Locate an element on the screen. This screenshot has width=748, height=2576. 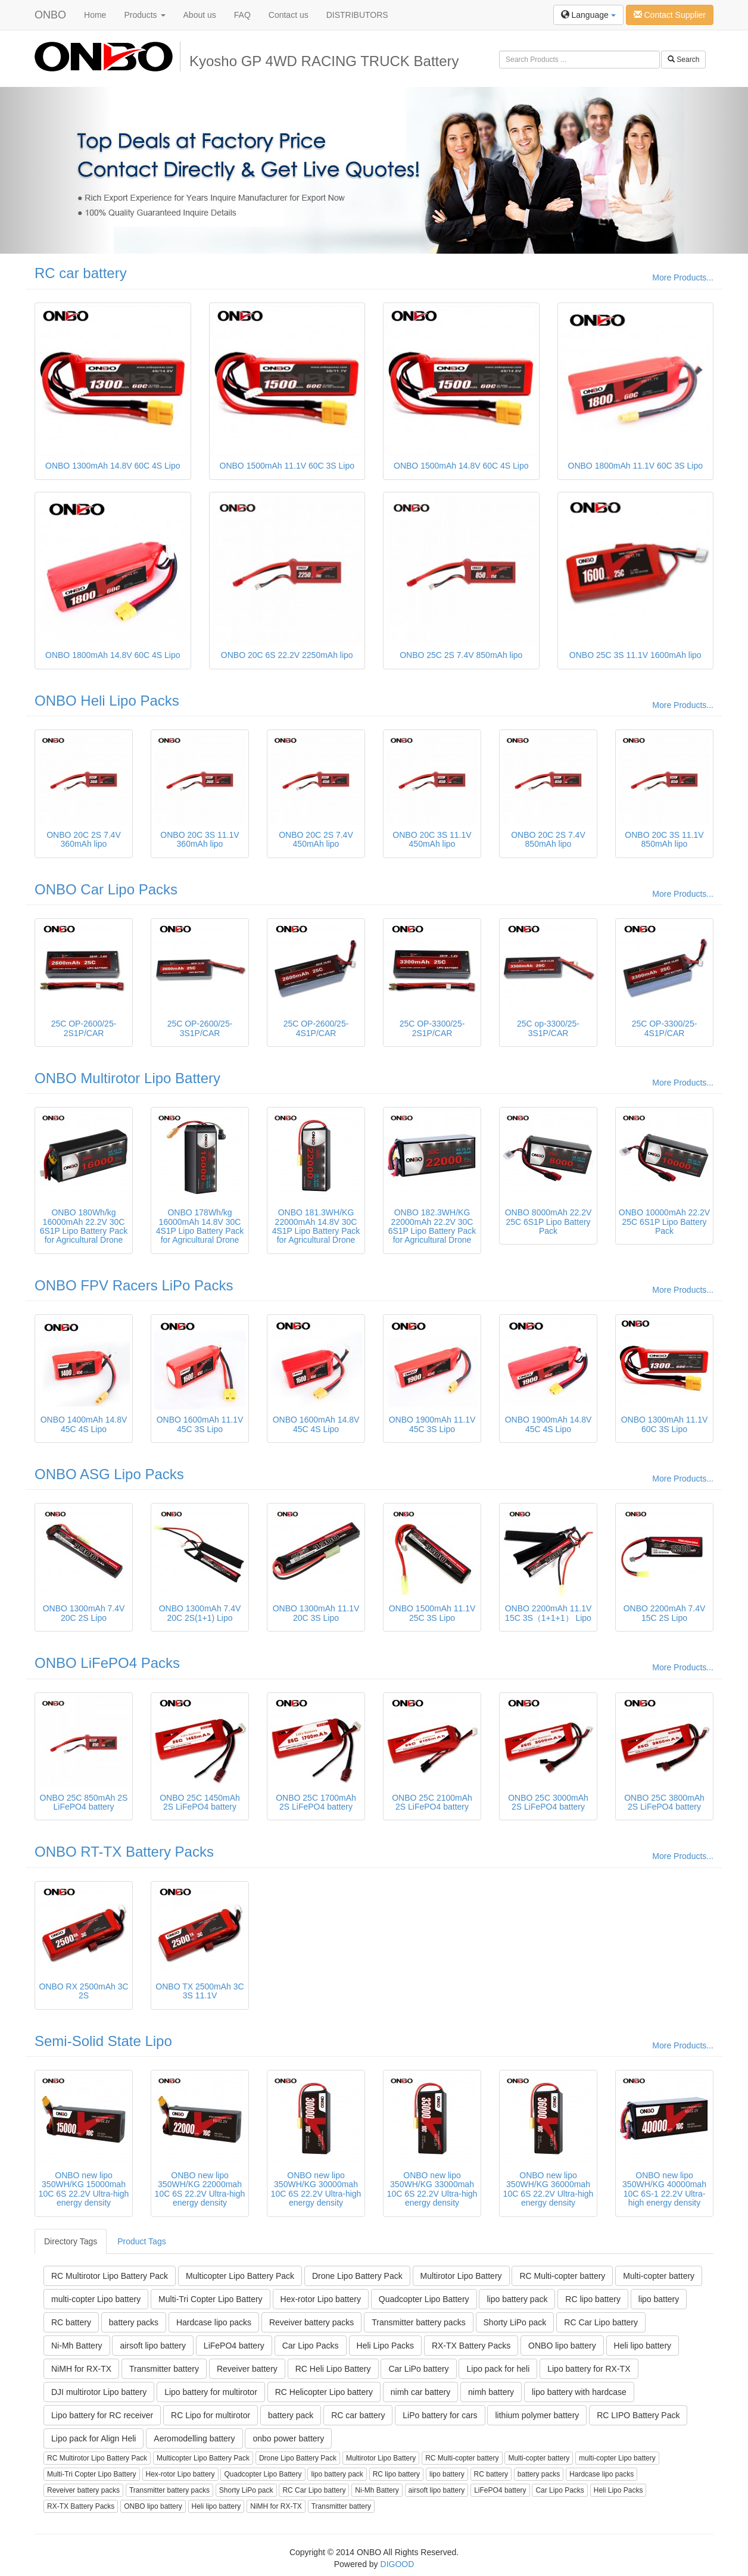
nimh battery is located at coordinates (491, 2392).